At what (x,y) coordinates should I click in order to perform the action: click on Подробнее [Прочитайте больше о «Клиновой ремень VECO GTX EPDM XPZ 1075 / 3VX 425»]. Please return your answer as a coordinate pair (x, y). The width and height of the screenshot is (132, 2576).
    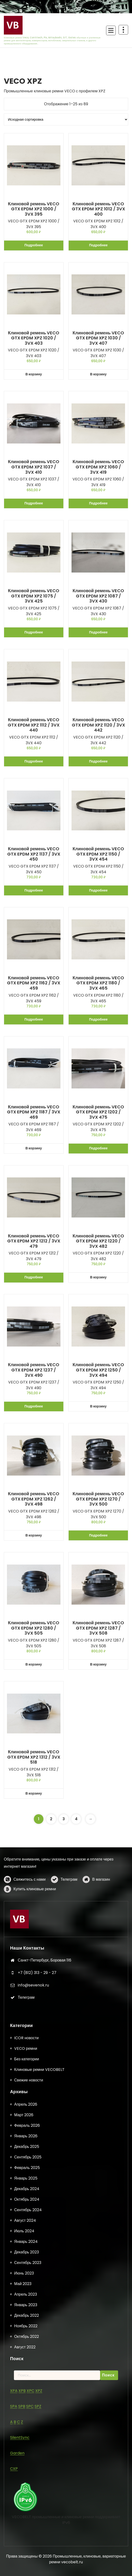
    Looking at the image, I should click on (33, 632).